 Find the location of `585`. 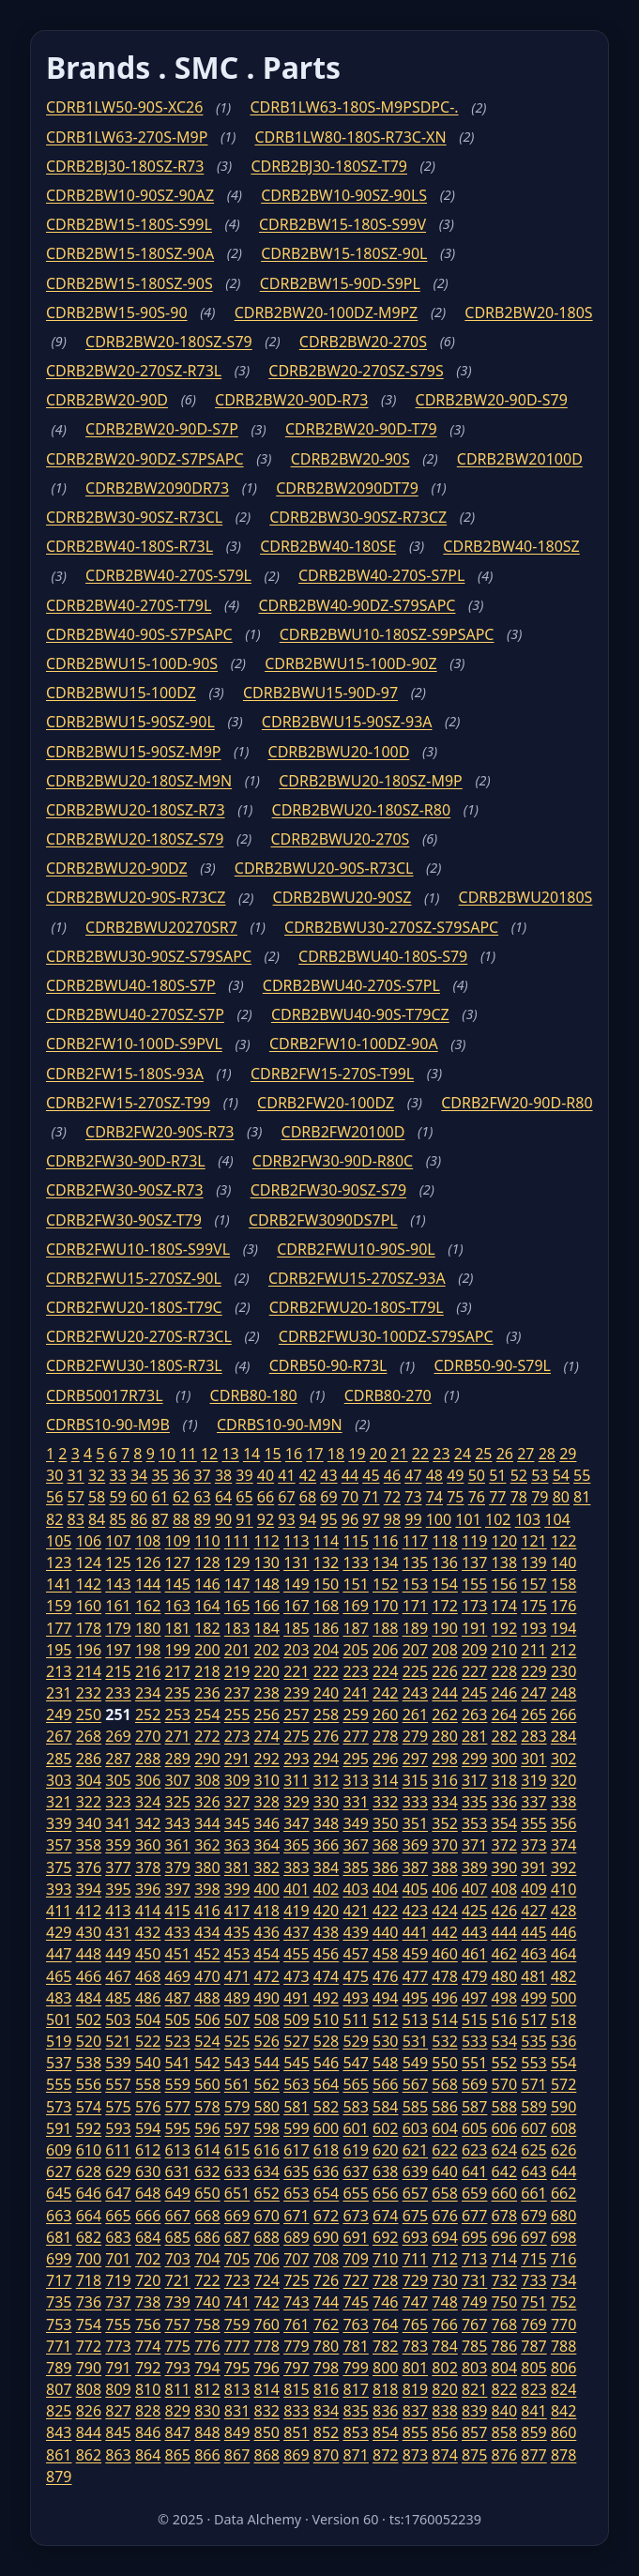

585 is located at coordinates (415, 2106).